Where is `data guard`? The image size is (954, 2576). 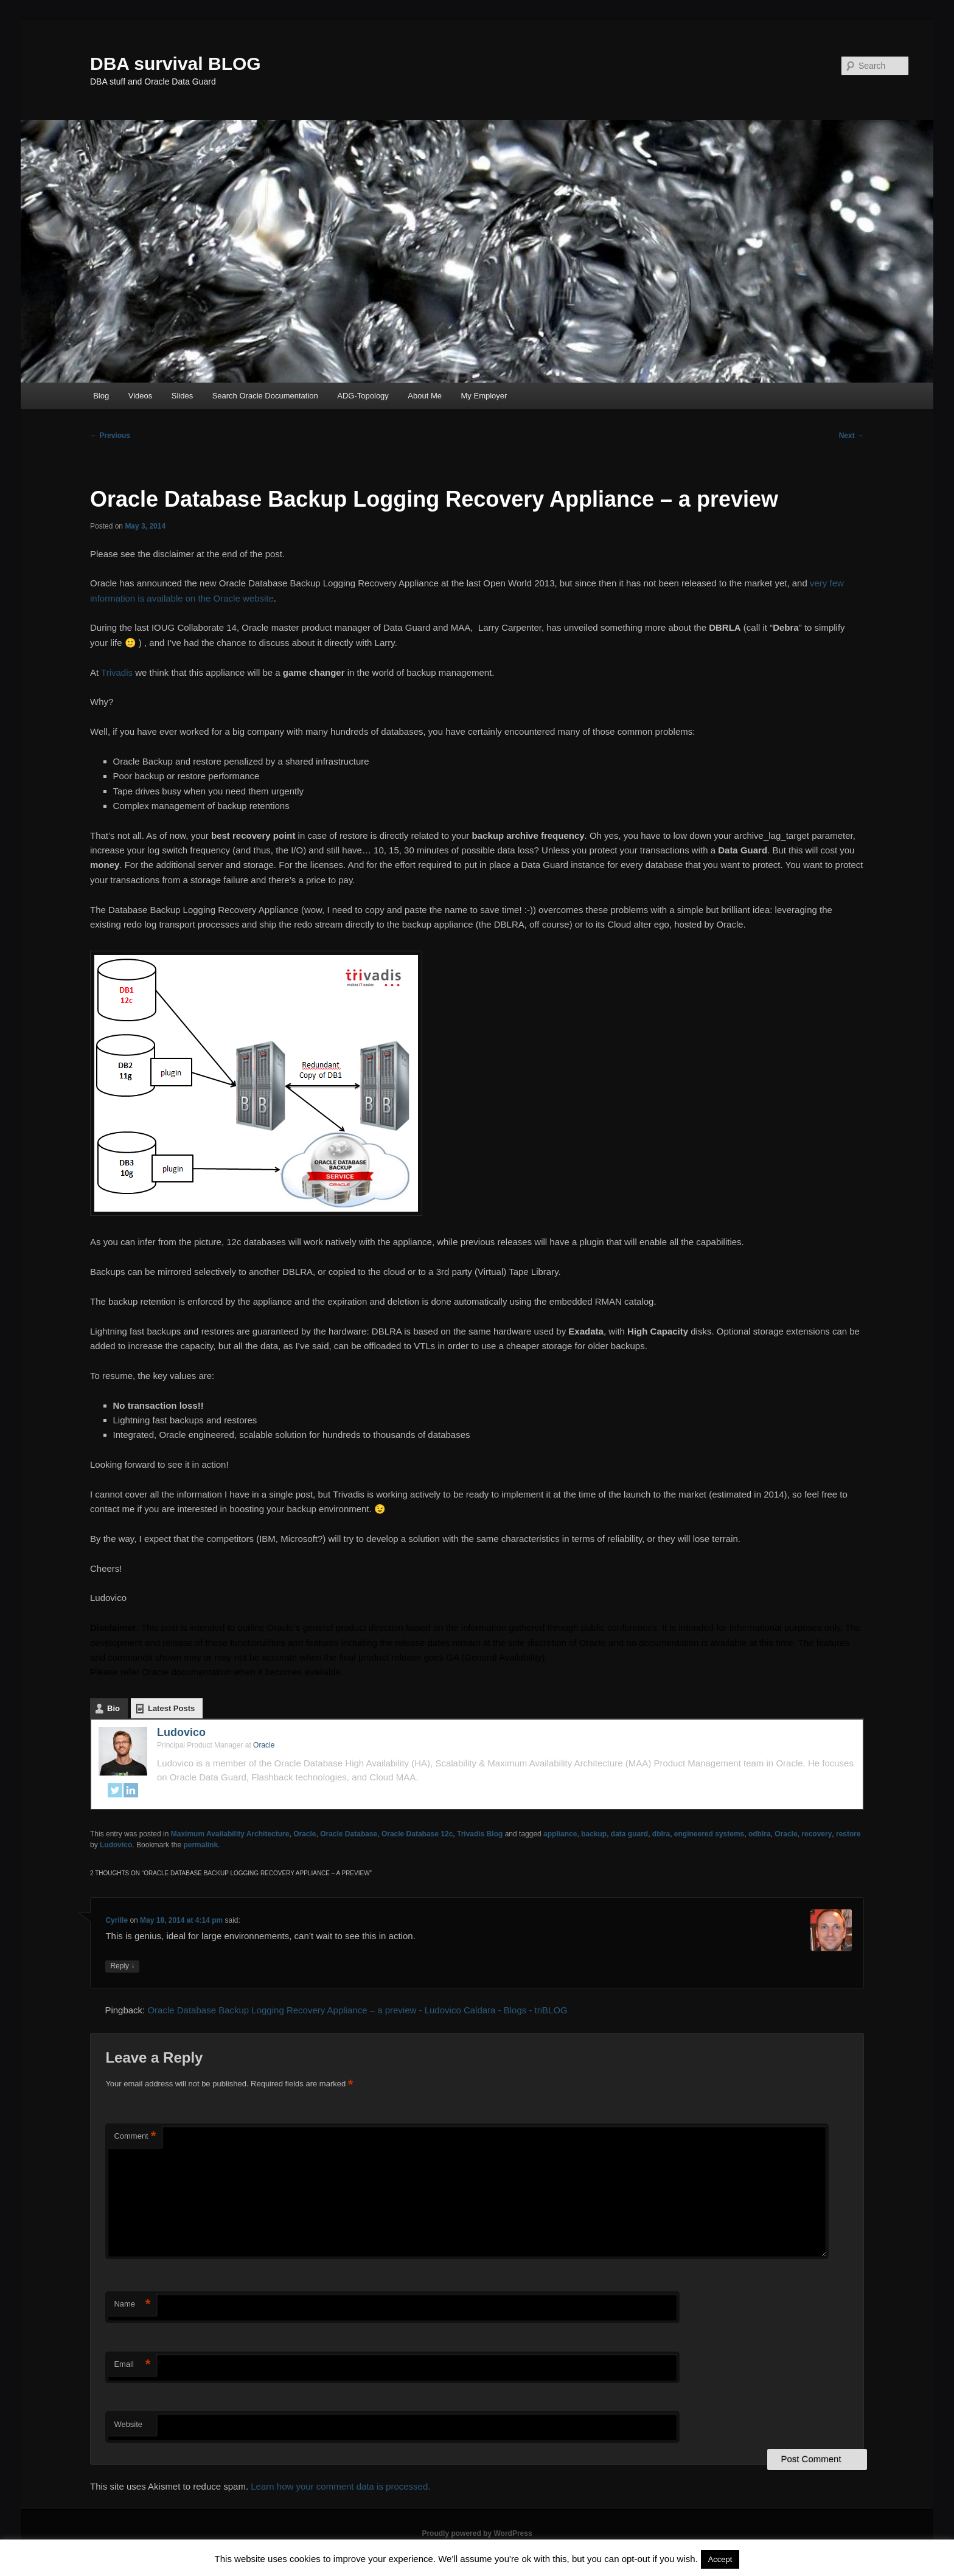 data guard is located at coordinates (629, 1834).